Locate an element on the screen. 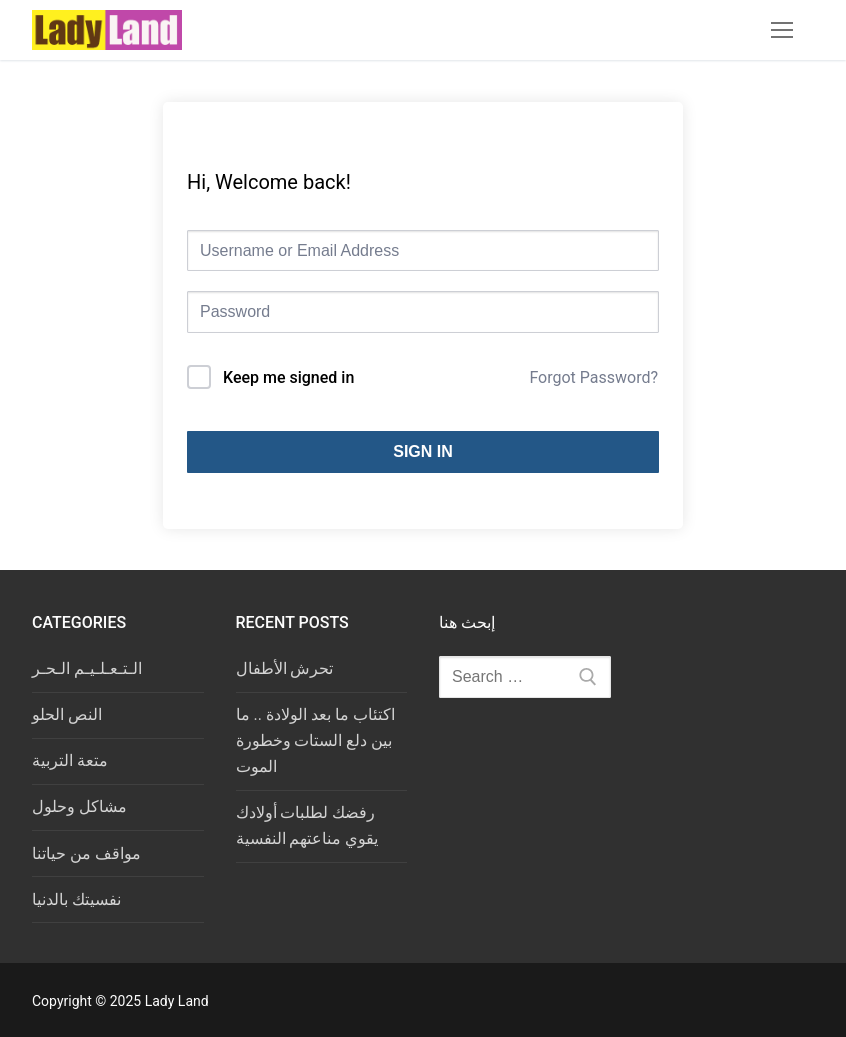  مواقف من حياتنا is located at coordinates (86, 853).